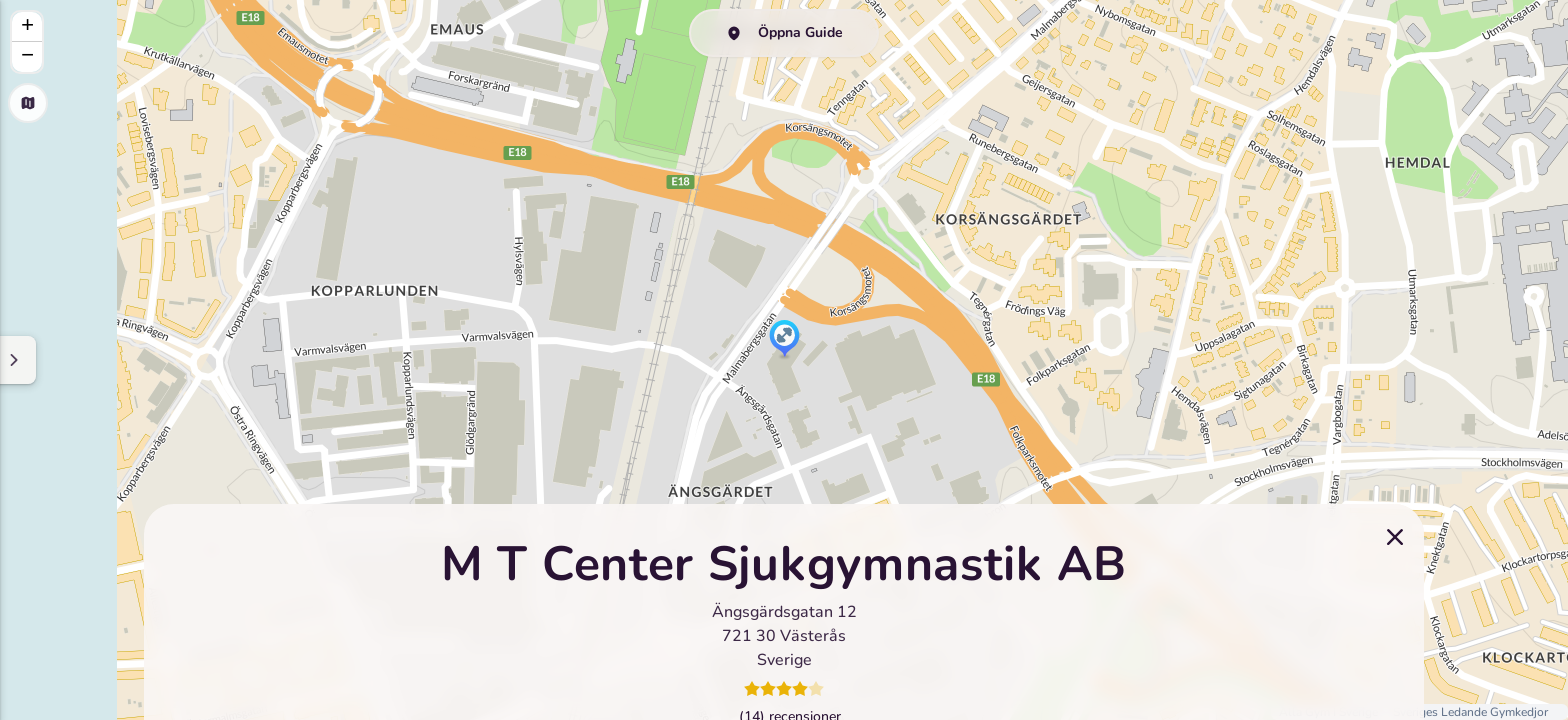 The image size is (1568, 720). I want to click on [button], so click(784, 340).